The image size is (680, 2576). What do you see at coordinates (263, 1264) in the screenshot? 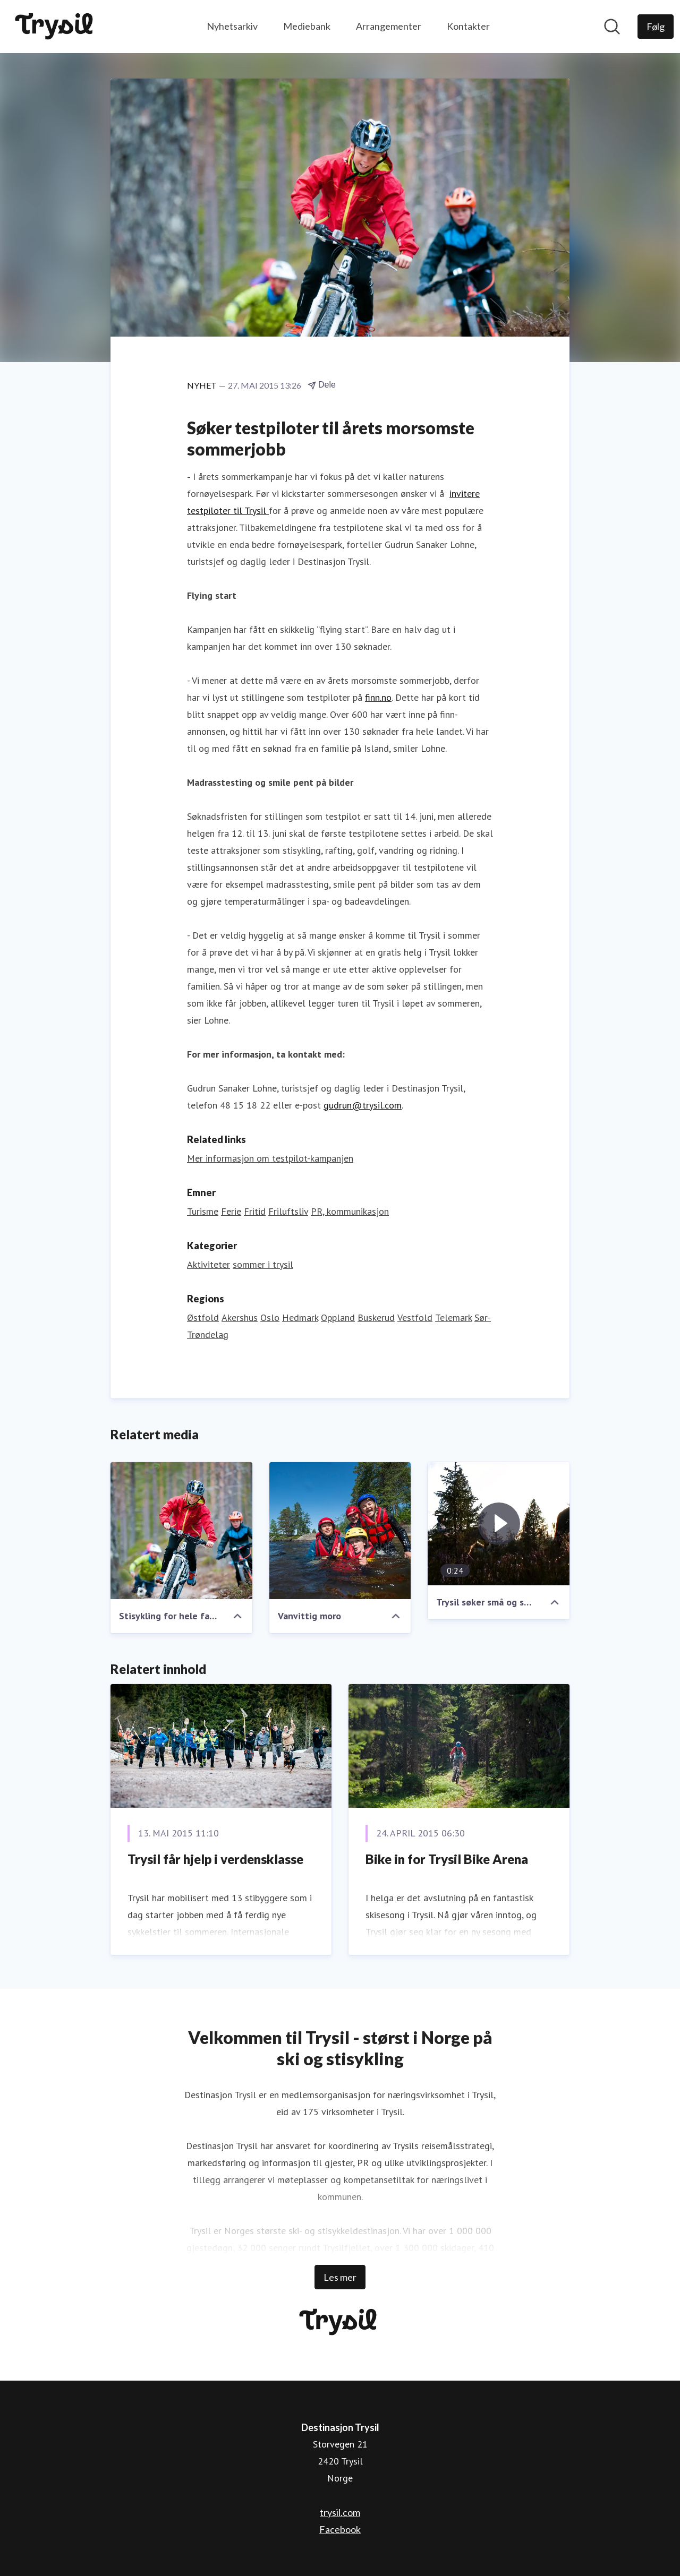
I see `sommer i trysil` at bounding box center [263, 1264].